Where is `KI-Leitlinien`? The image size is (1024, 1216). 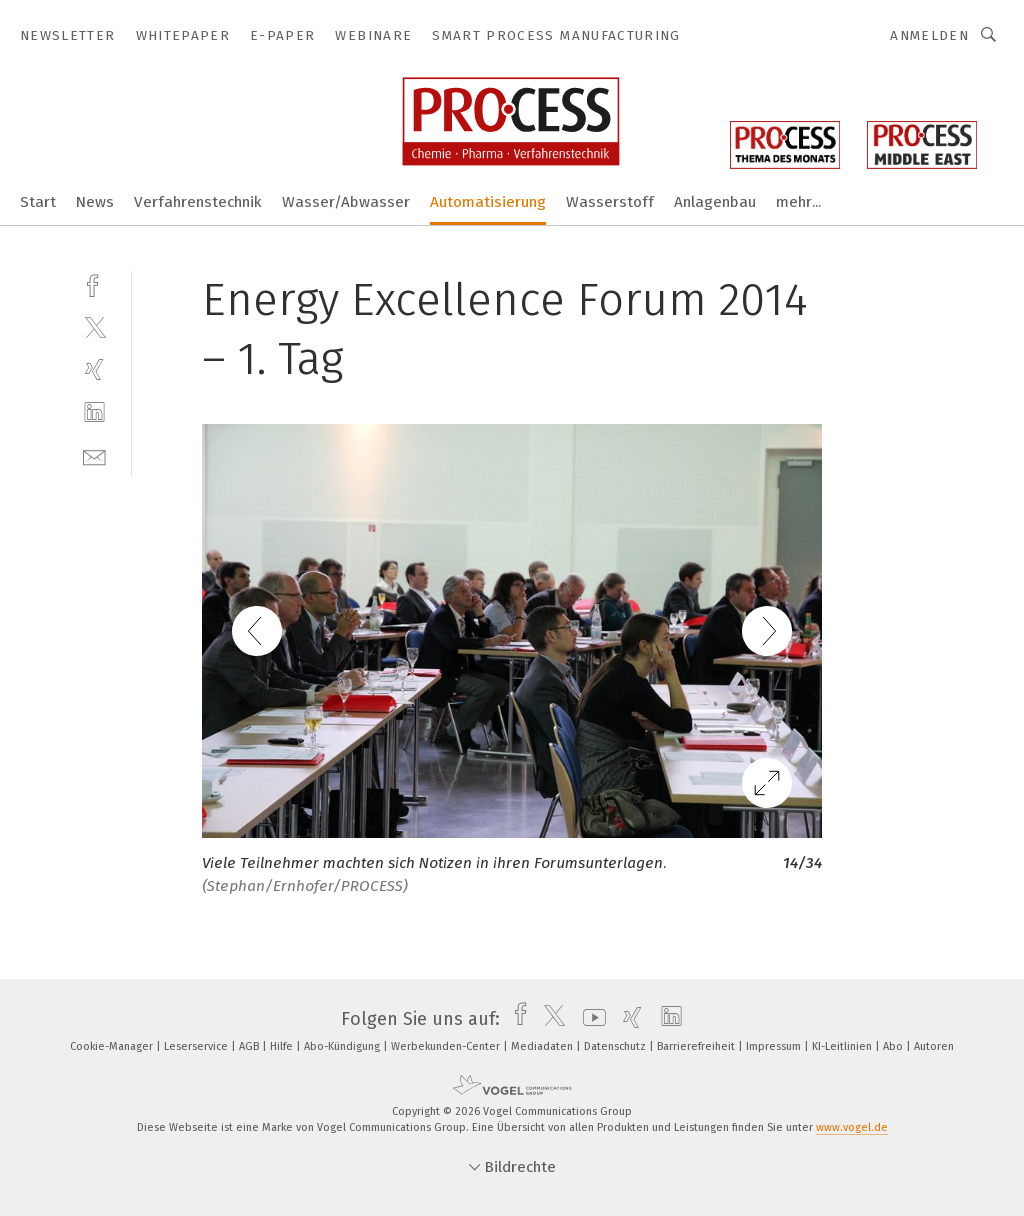 KI-Leitlinien is located at coordinates (843, 1046).